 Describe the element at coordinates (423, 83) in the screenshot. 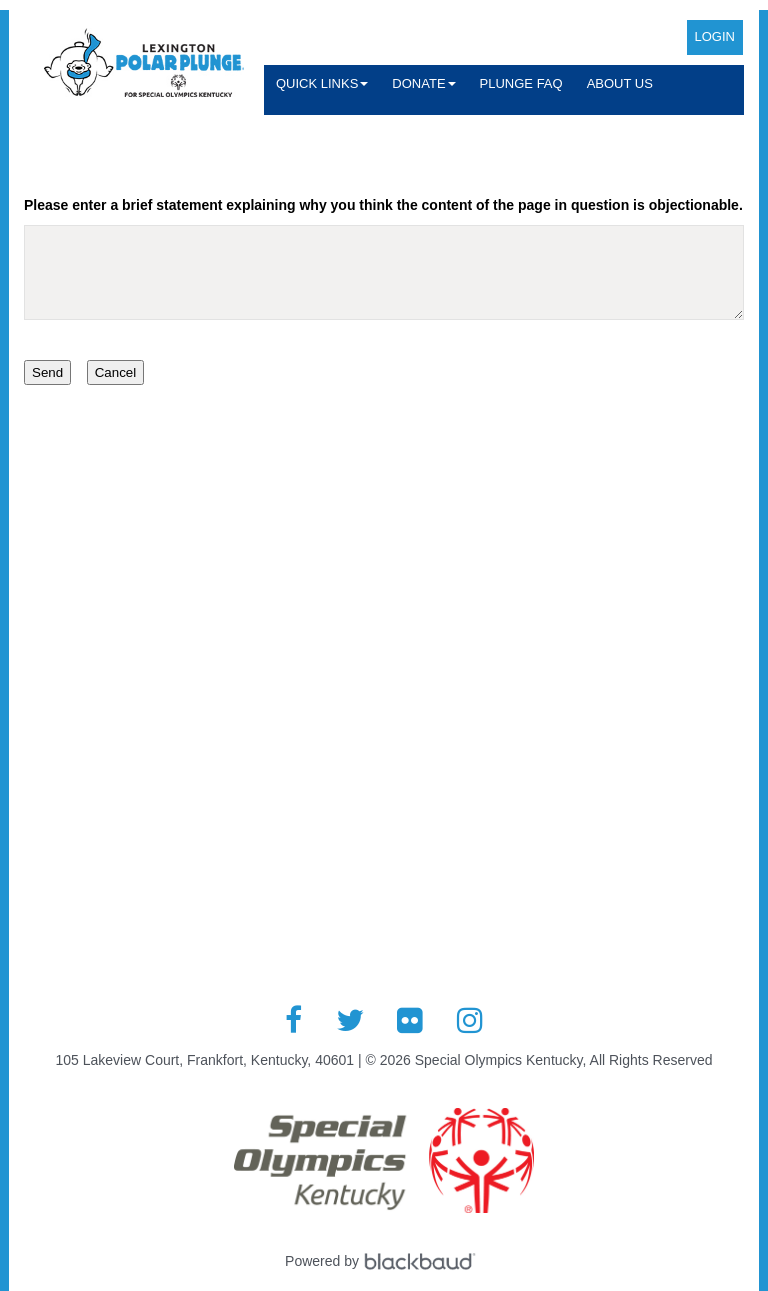

I see `Donate [button]` at that location.